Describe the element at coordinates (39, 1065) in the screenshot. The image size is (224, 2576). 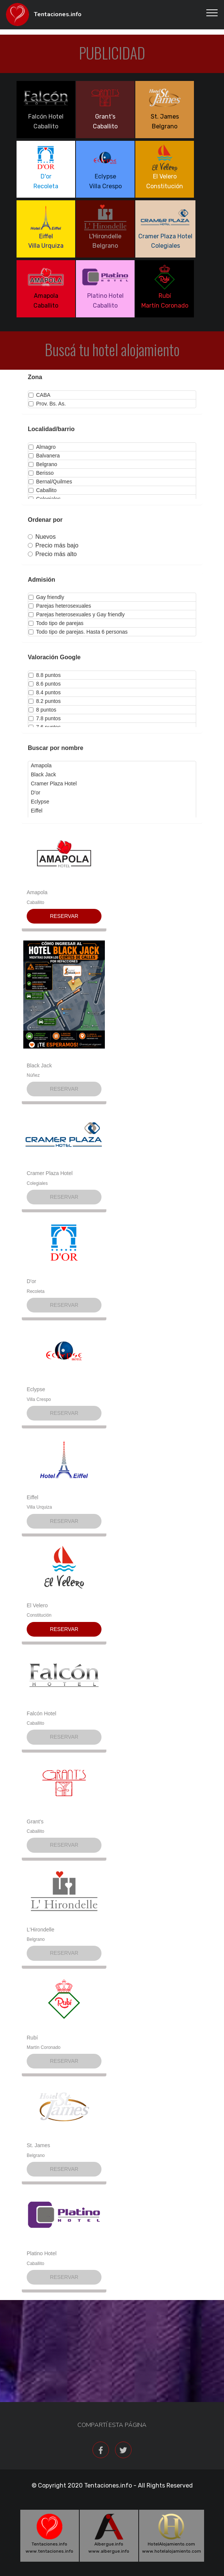
I see `Black Jack` at that location.